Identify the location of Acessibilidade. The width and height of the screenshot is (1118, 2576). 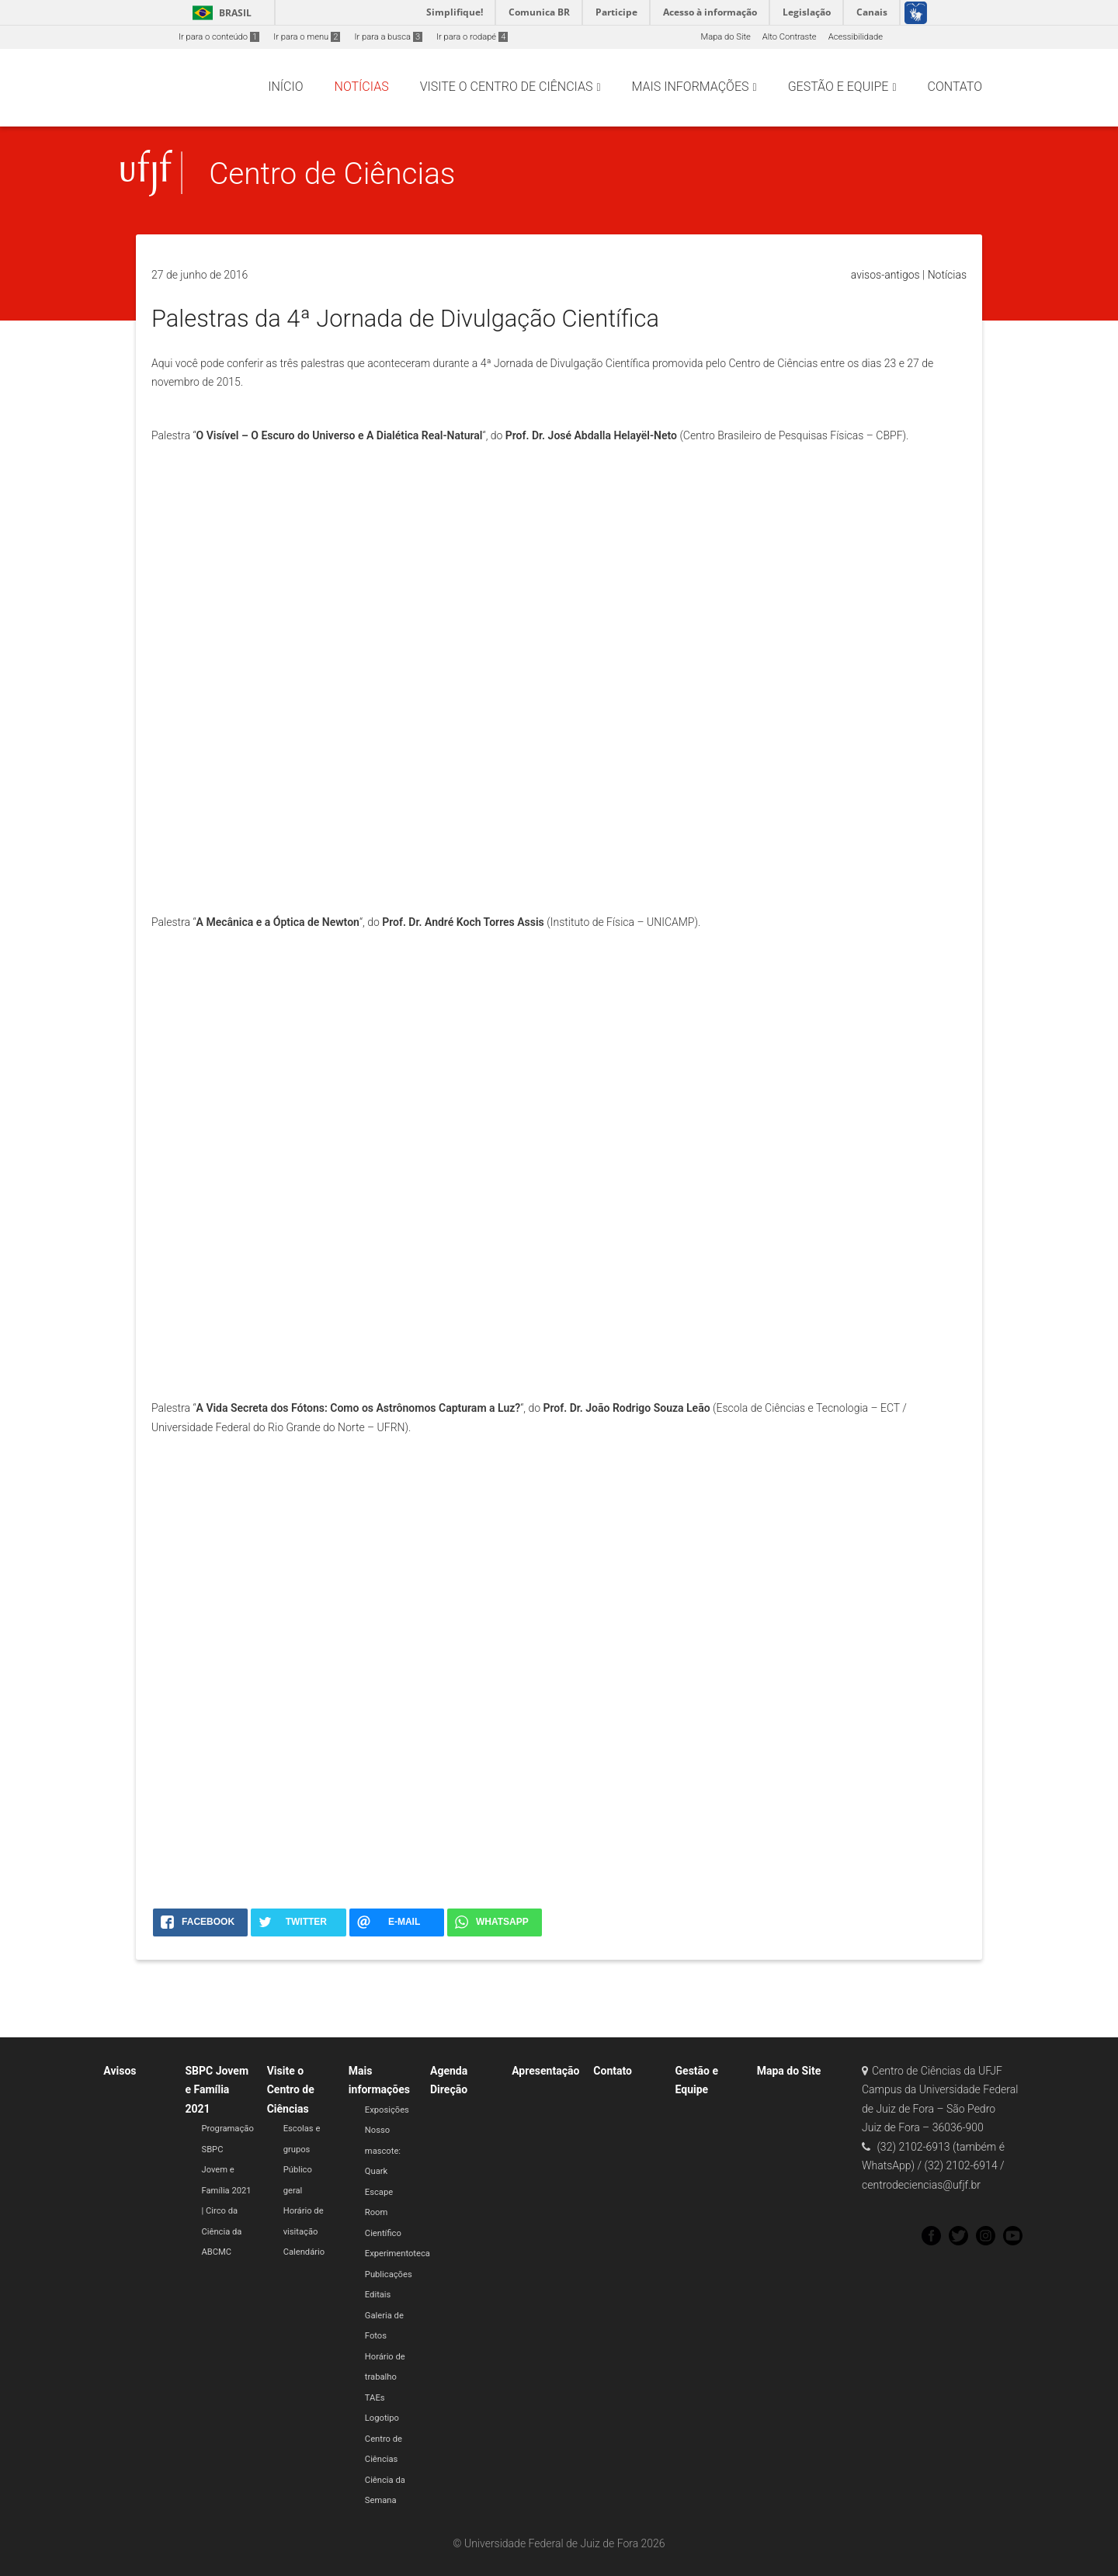
(855, 37).